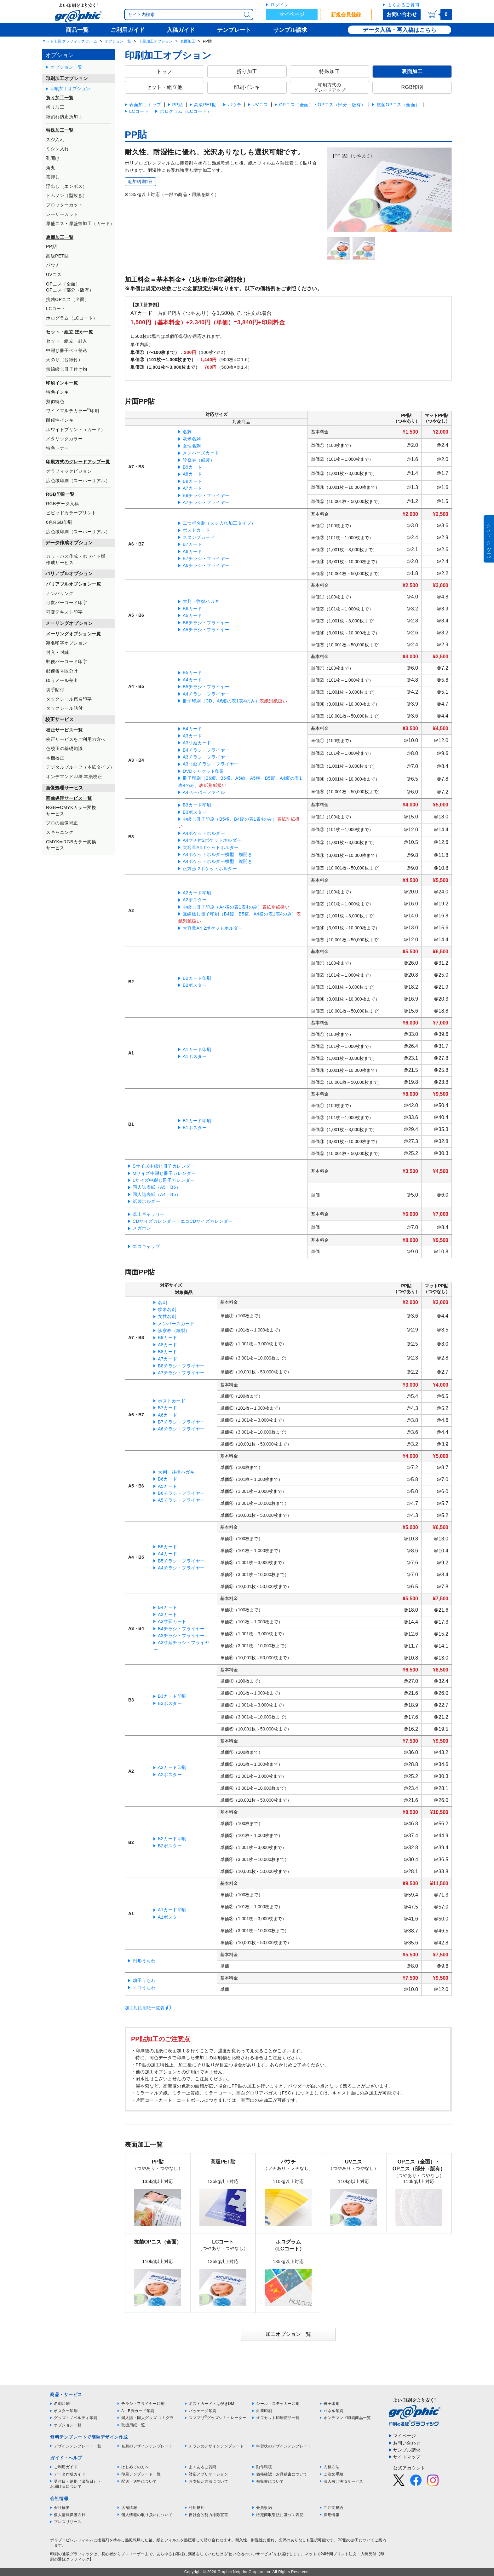  Describe the element at coordinates (66, 350) in the screenshot. I see `中綴じ冊子ペラ差込` at that location.